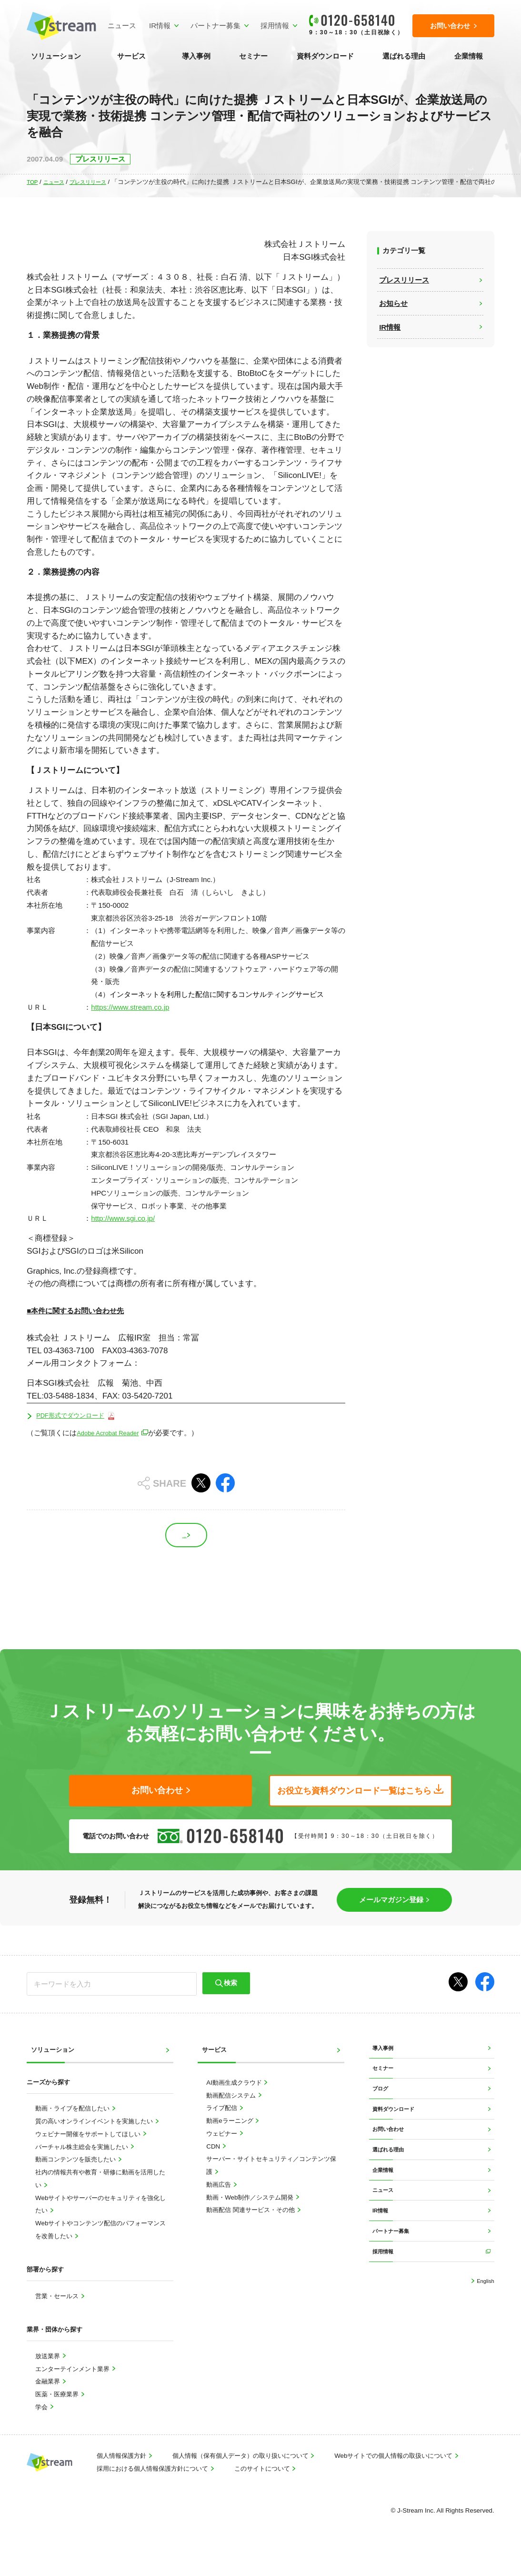  What do you see at coordinates (97, 181) in the screenshot?
I see `プレスリリース` at bounding box center [97, 181].